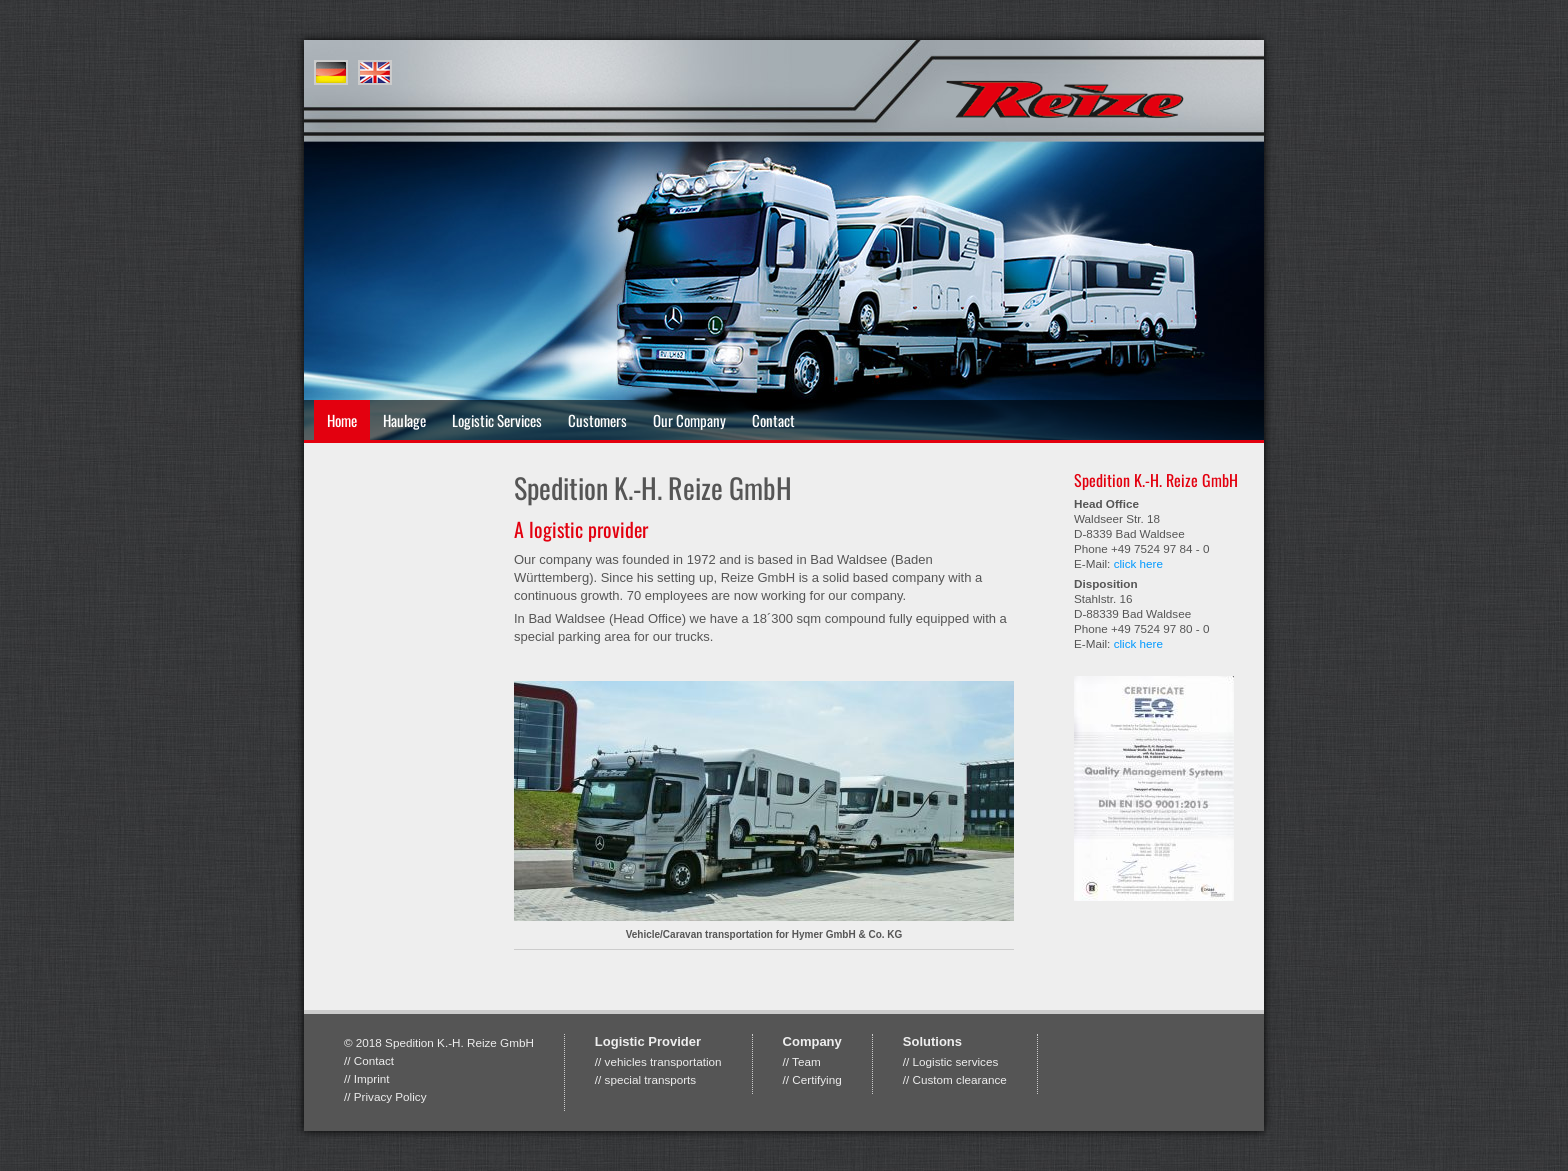 Image resolution: width=1568 pixels, height=1171 pixels. I want to click on Privacy Policy, so click(390, 1096).